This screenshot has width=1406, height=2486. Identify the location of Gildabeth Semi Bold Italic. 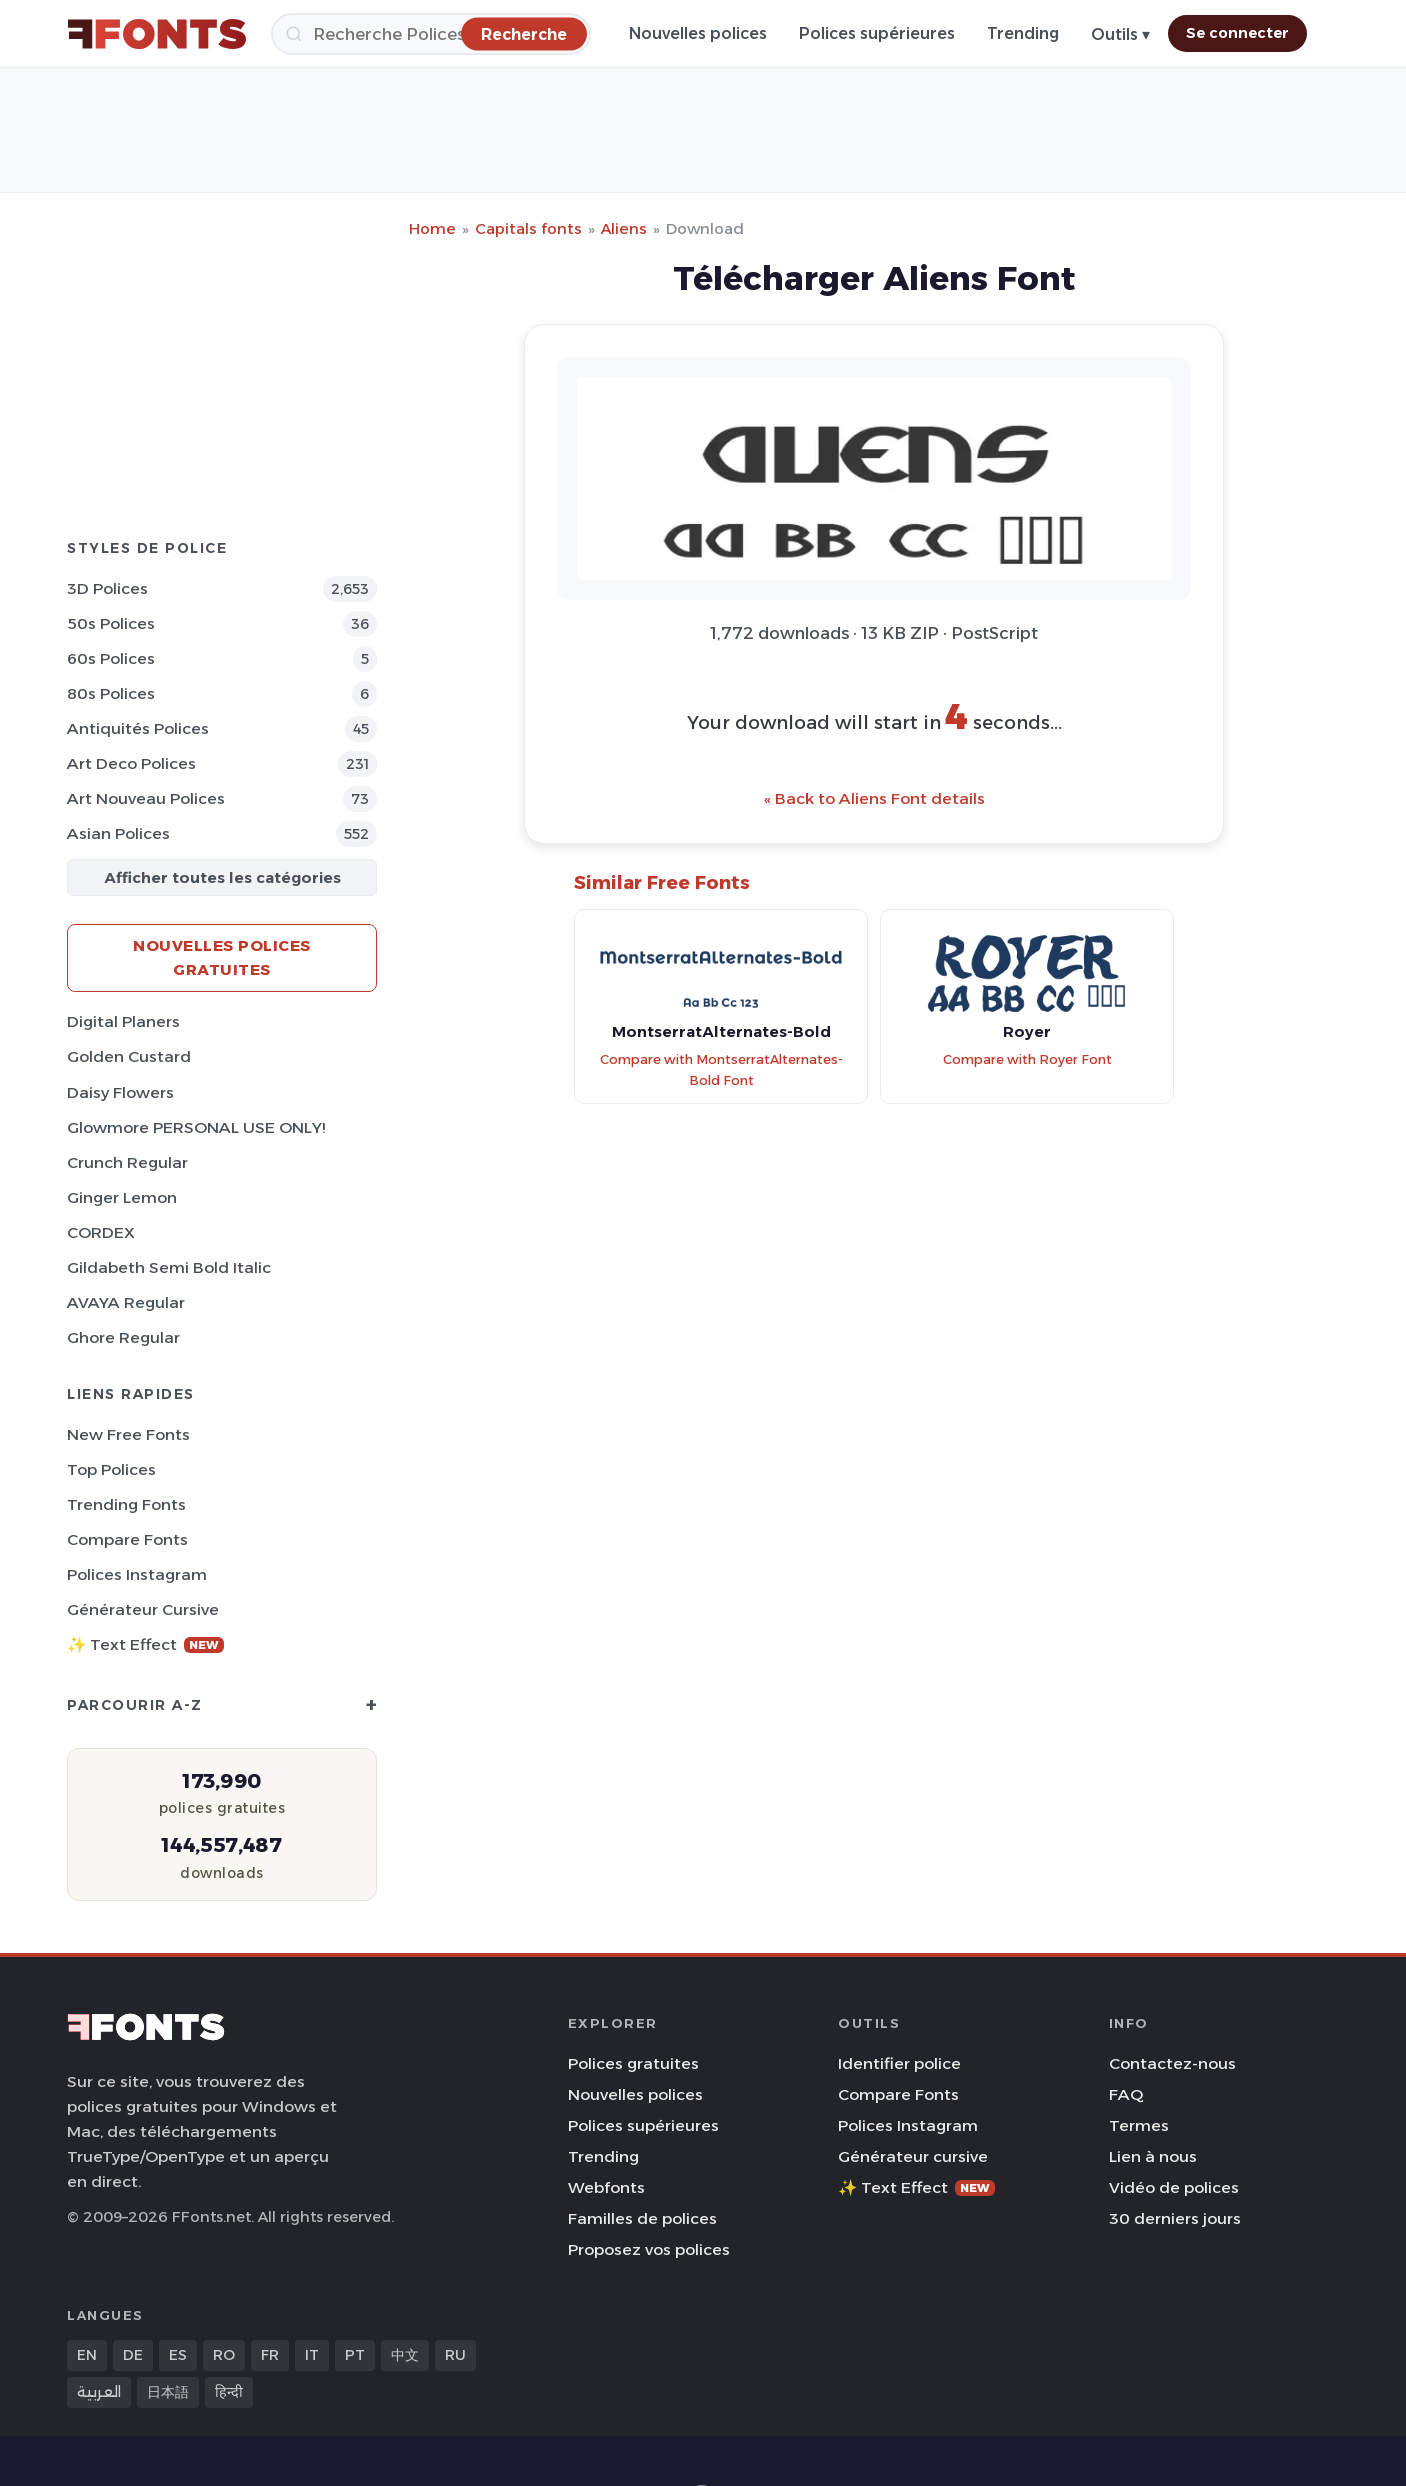
(169, 1267).